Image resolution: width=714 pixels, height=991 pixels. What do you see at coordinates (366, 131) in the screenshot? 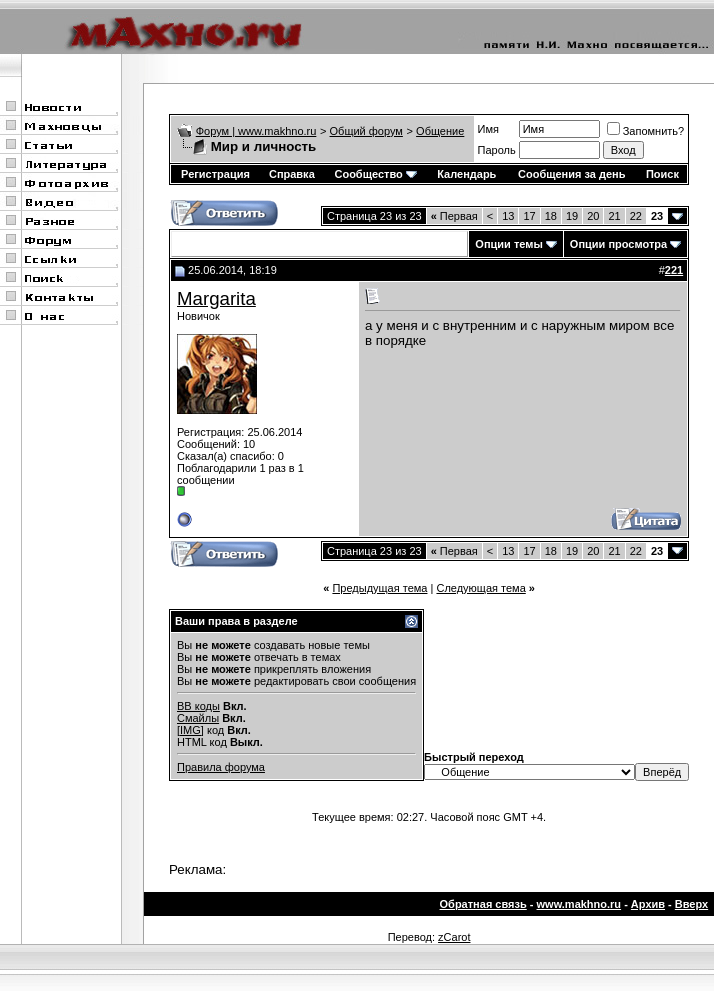
I see `Общий форум` at bounding box center [366, 131].